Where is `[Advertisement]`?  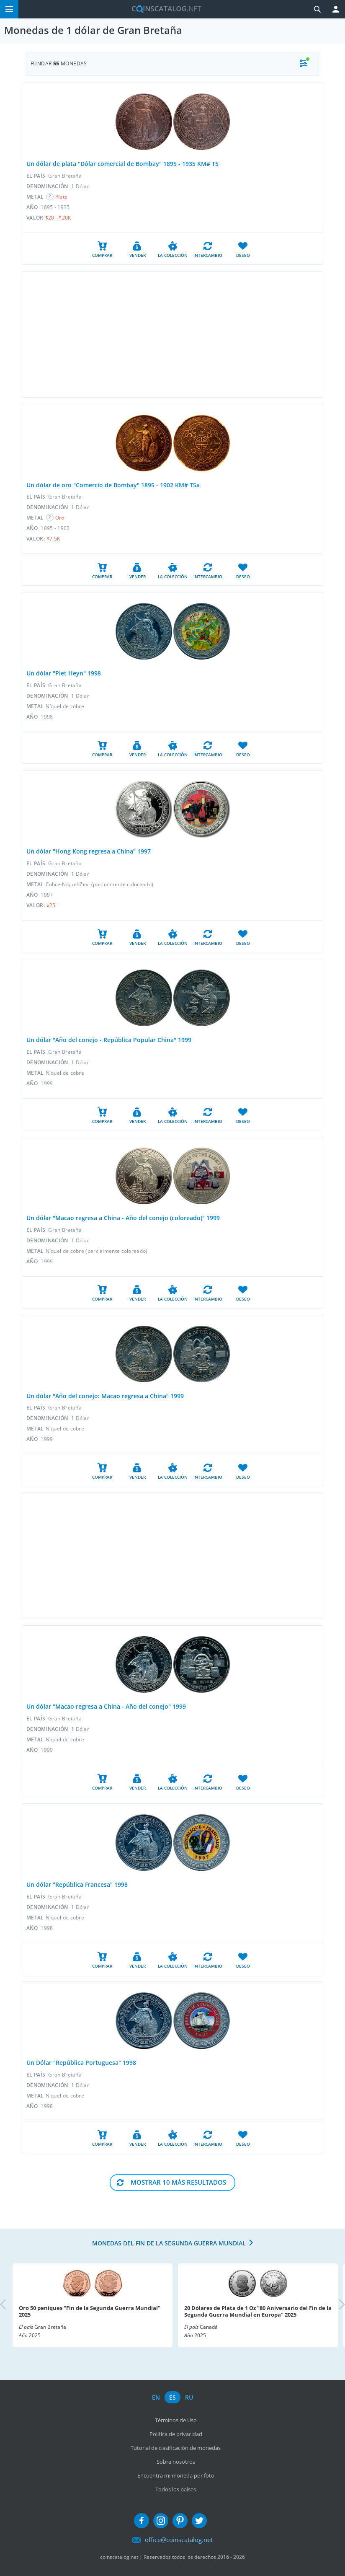
[Advertisement] is located at coordinates (172, 334).